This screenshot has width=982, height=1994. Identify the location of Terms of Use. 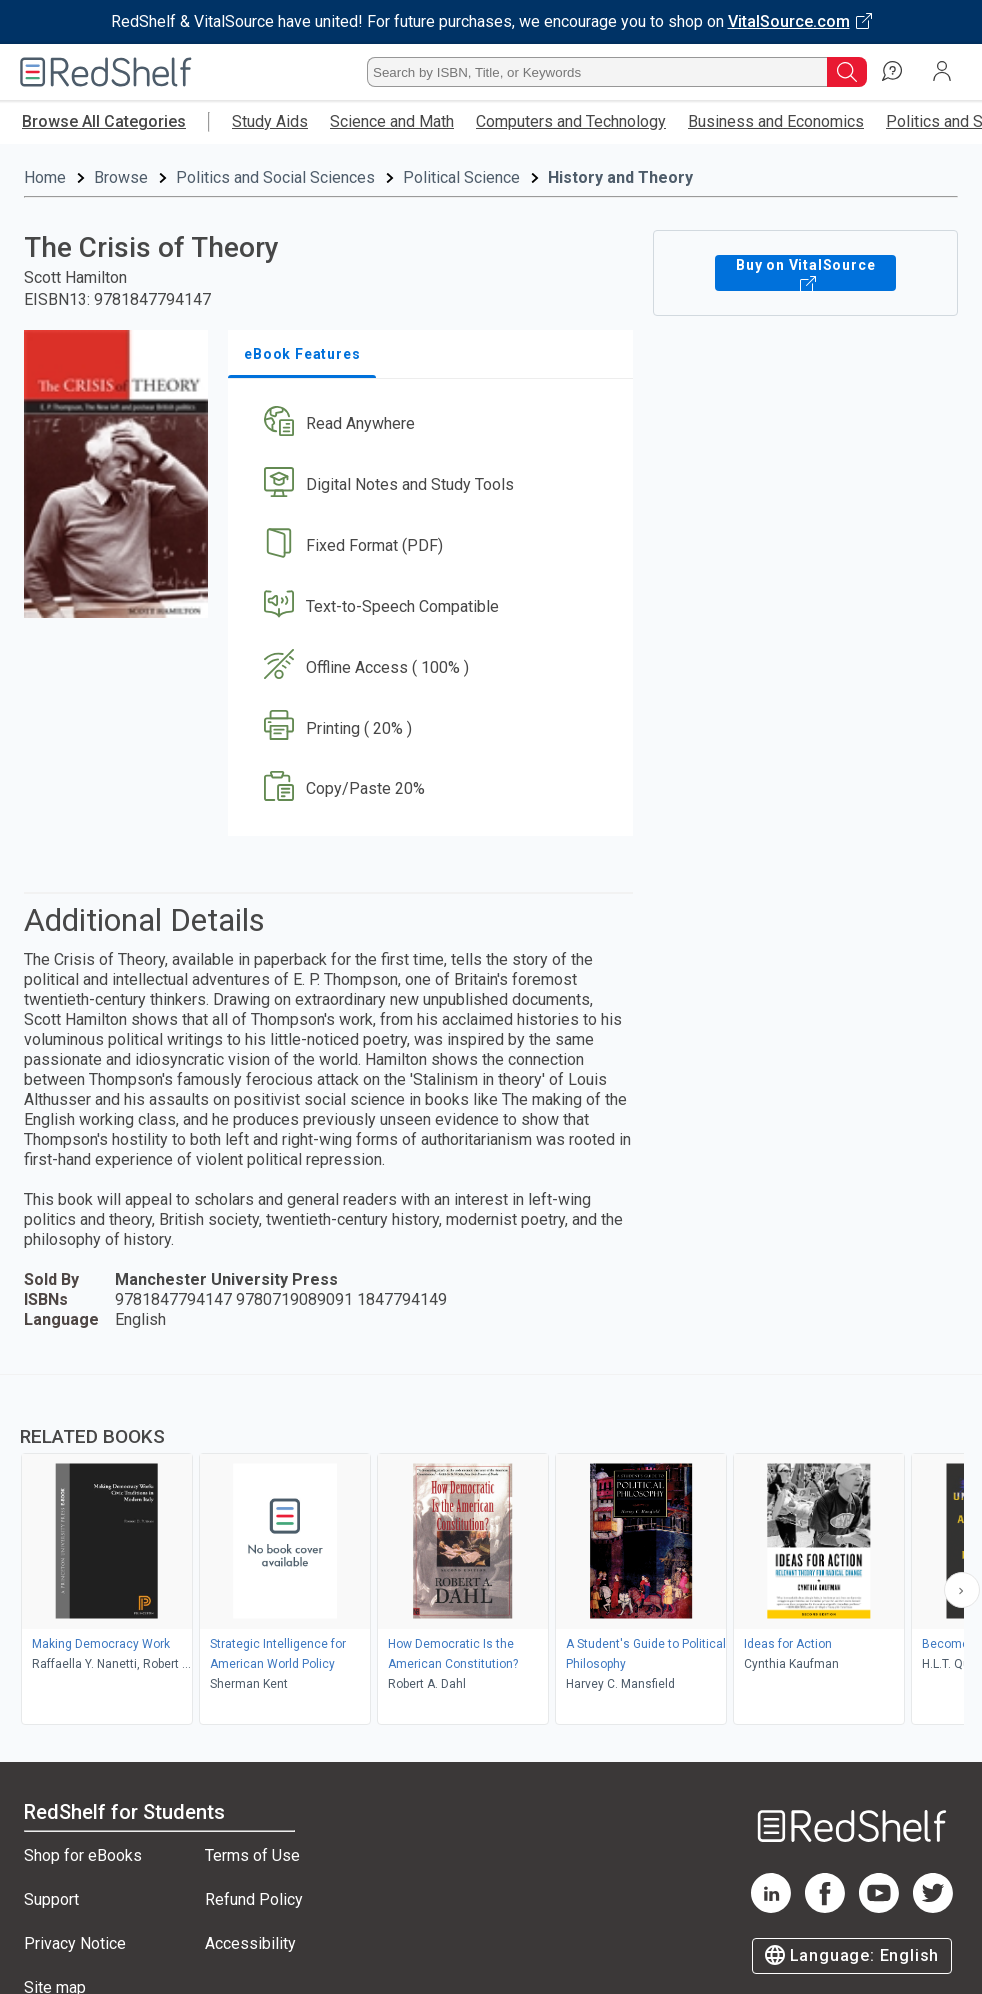
(252, 1855).